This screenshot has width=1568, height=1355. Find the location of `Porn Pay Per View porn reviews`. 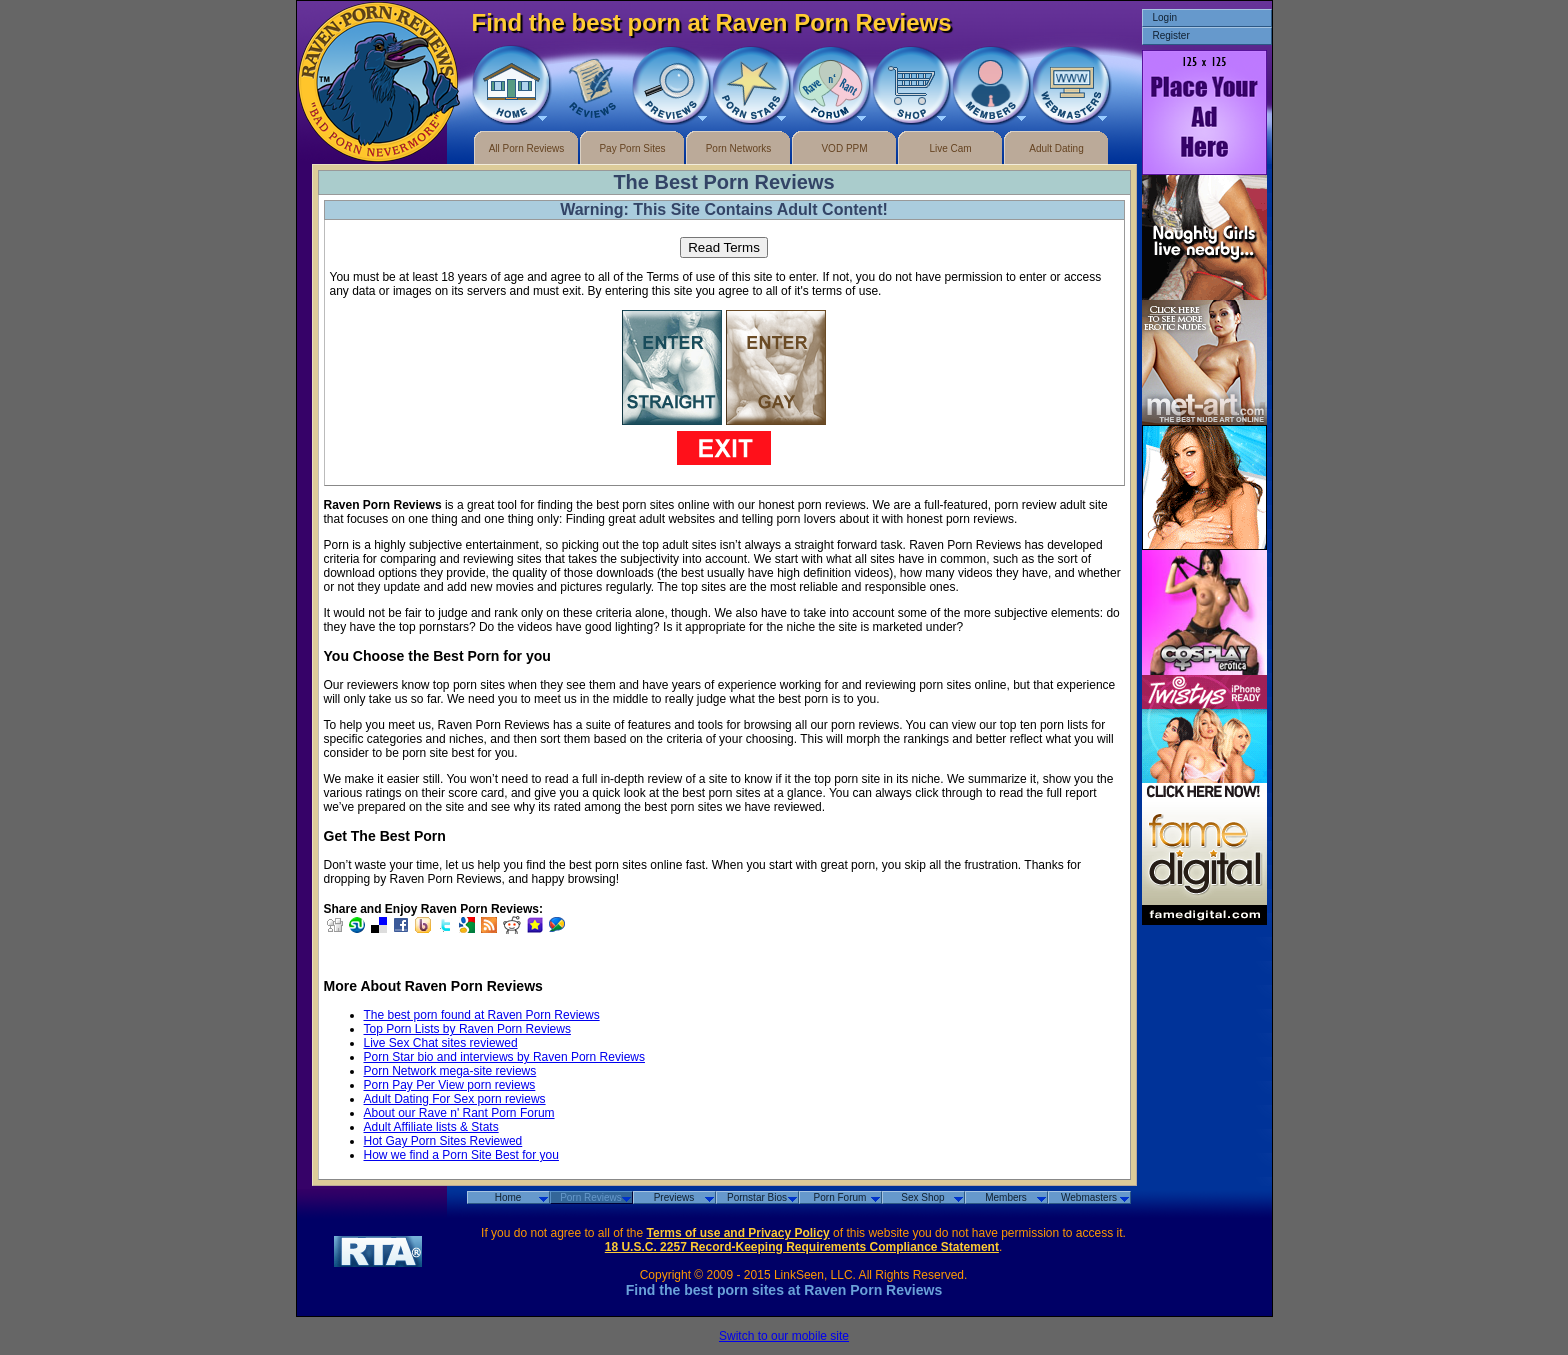

Porn Pay Per View porn reviews is located at coordinates (450, 1085).